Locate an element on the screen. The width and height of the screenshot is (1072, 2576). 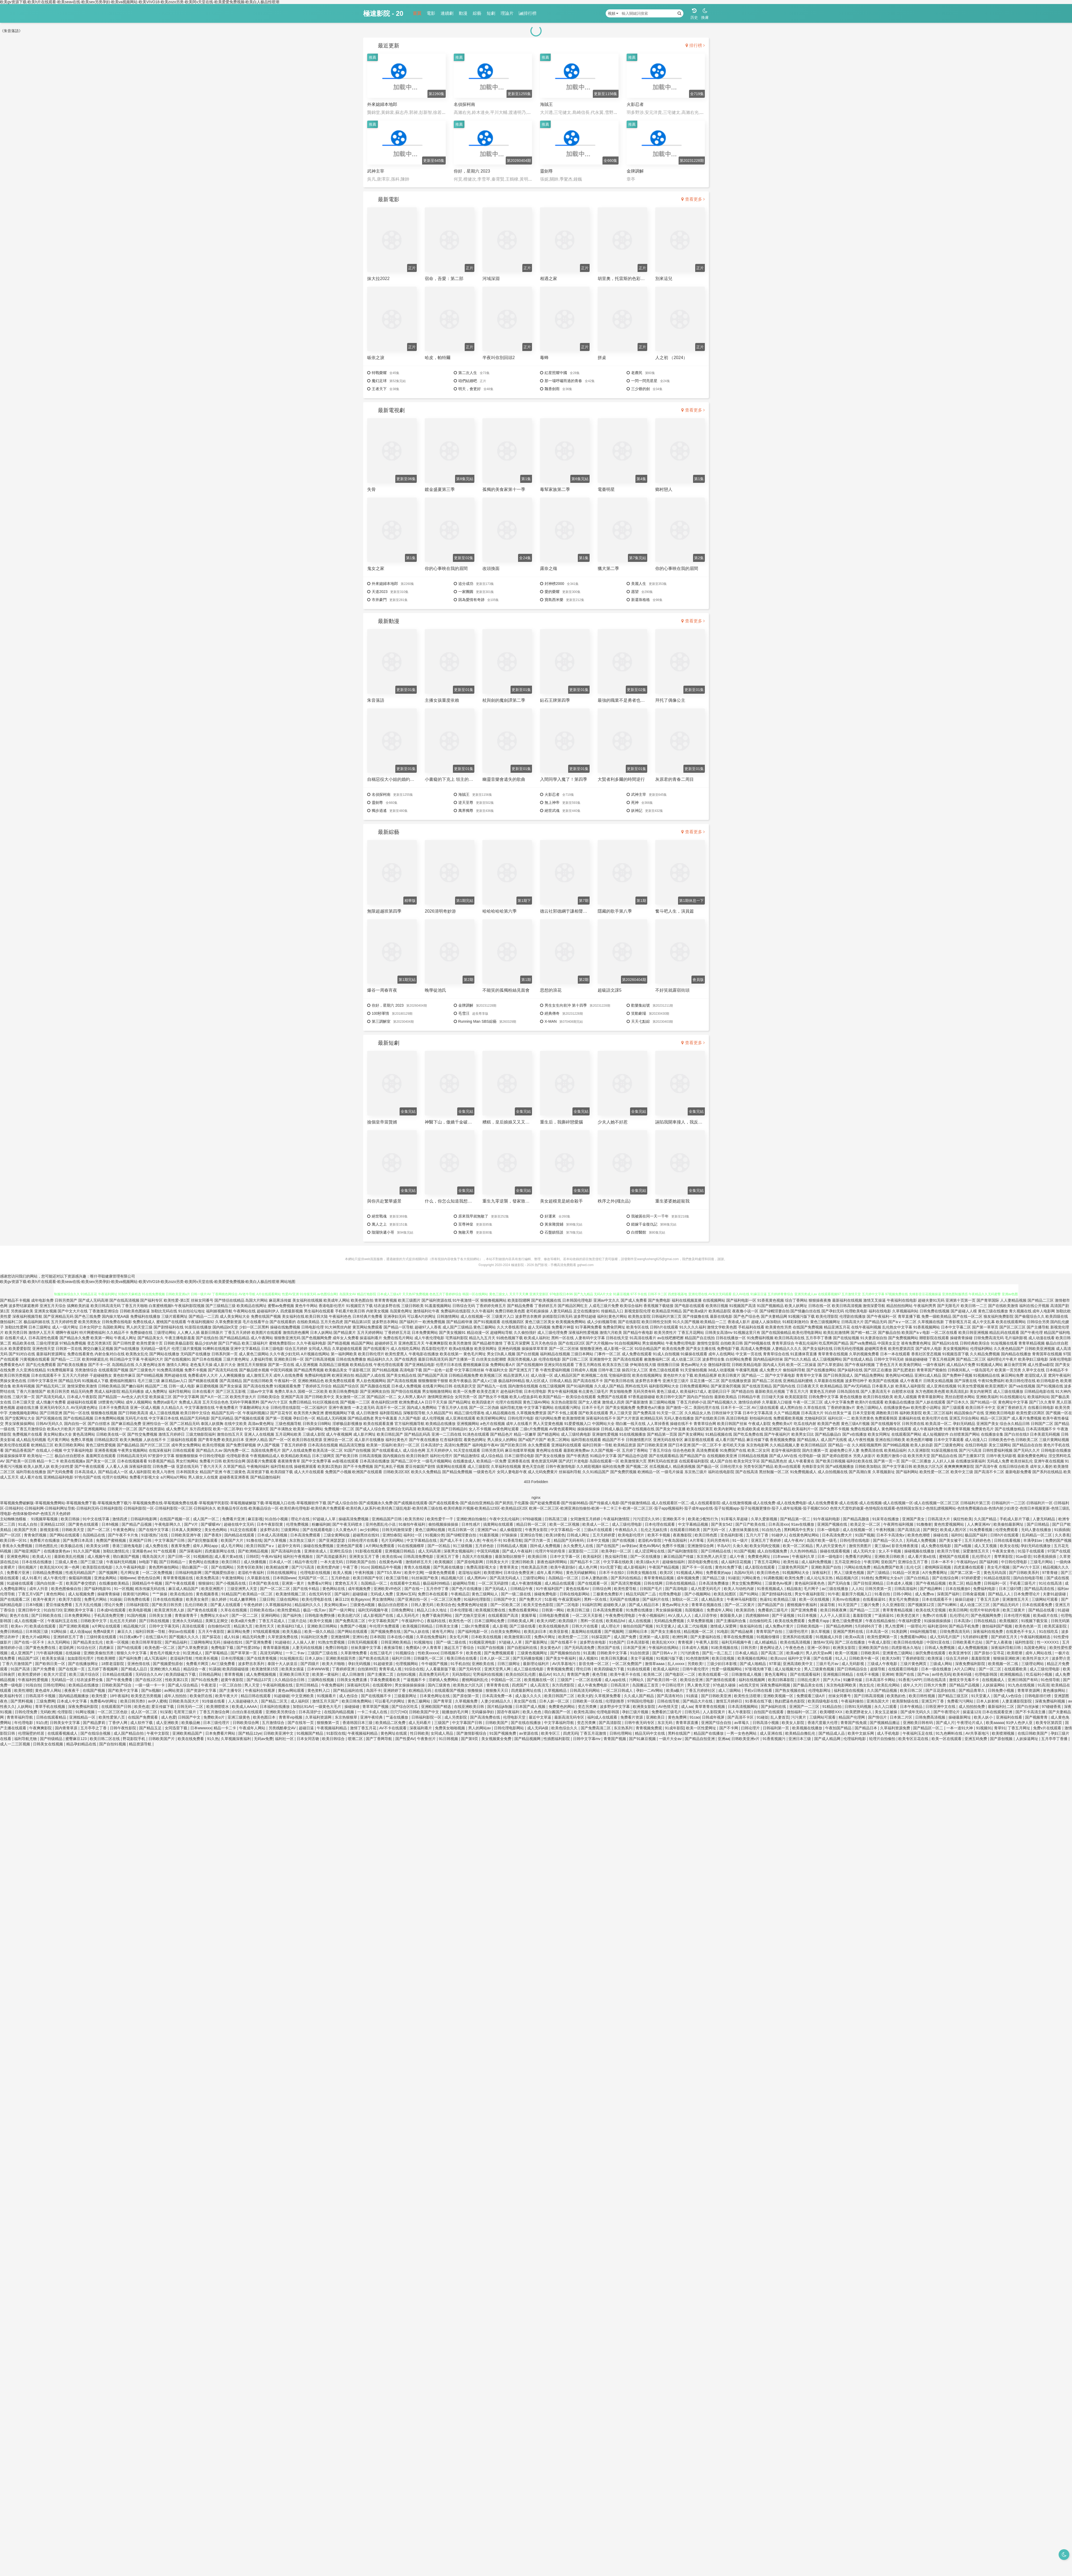
欧美成年人网站 is located at coordinates (336, 1300).